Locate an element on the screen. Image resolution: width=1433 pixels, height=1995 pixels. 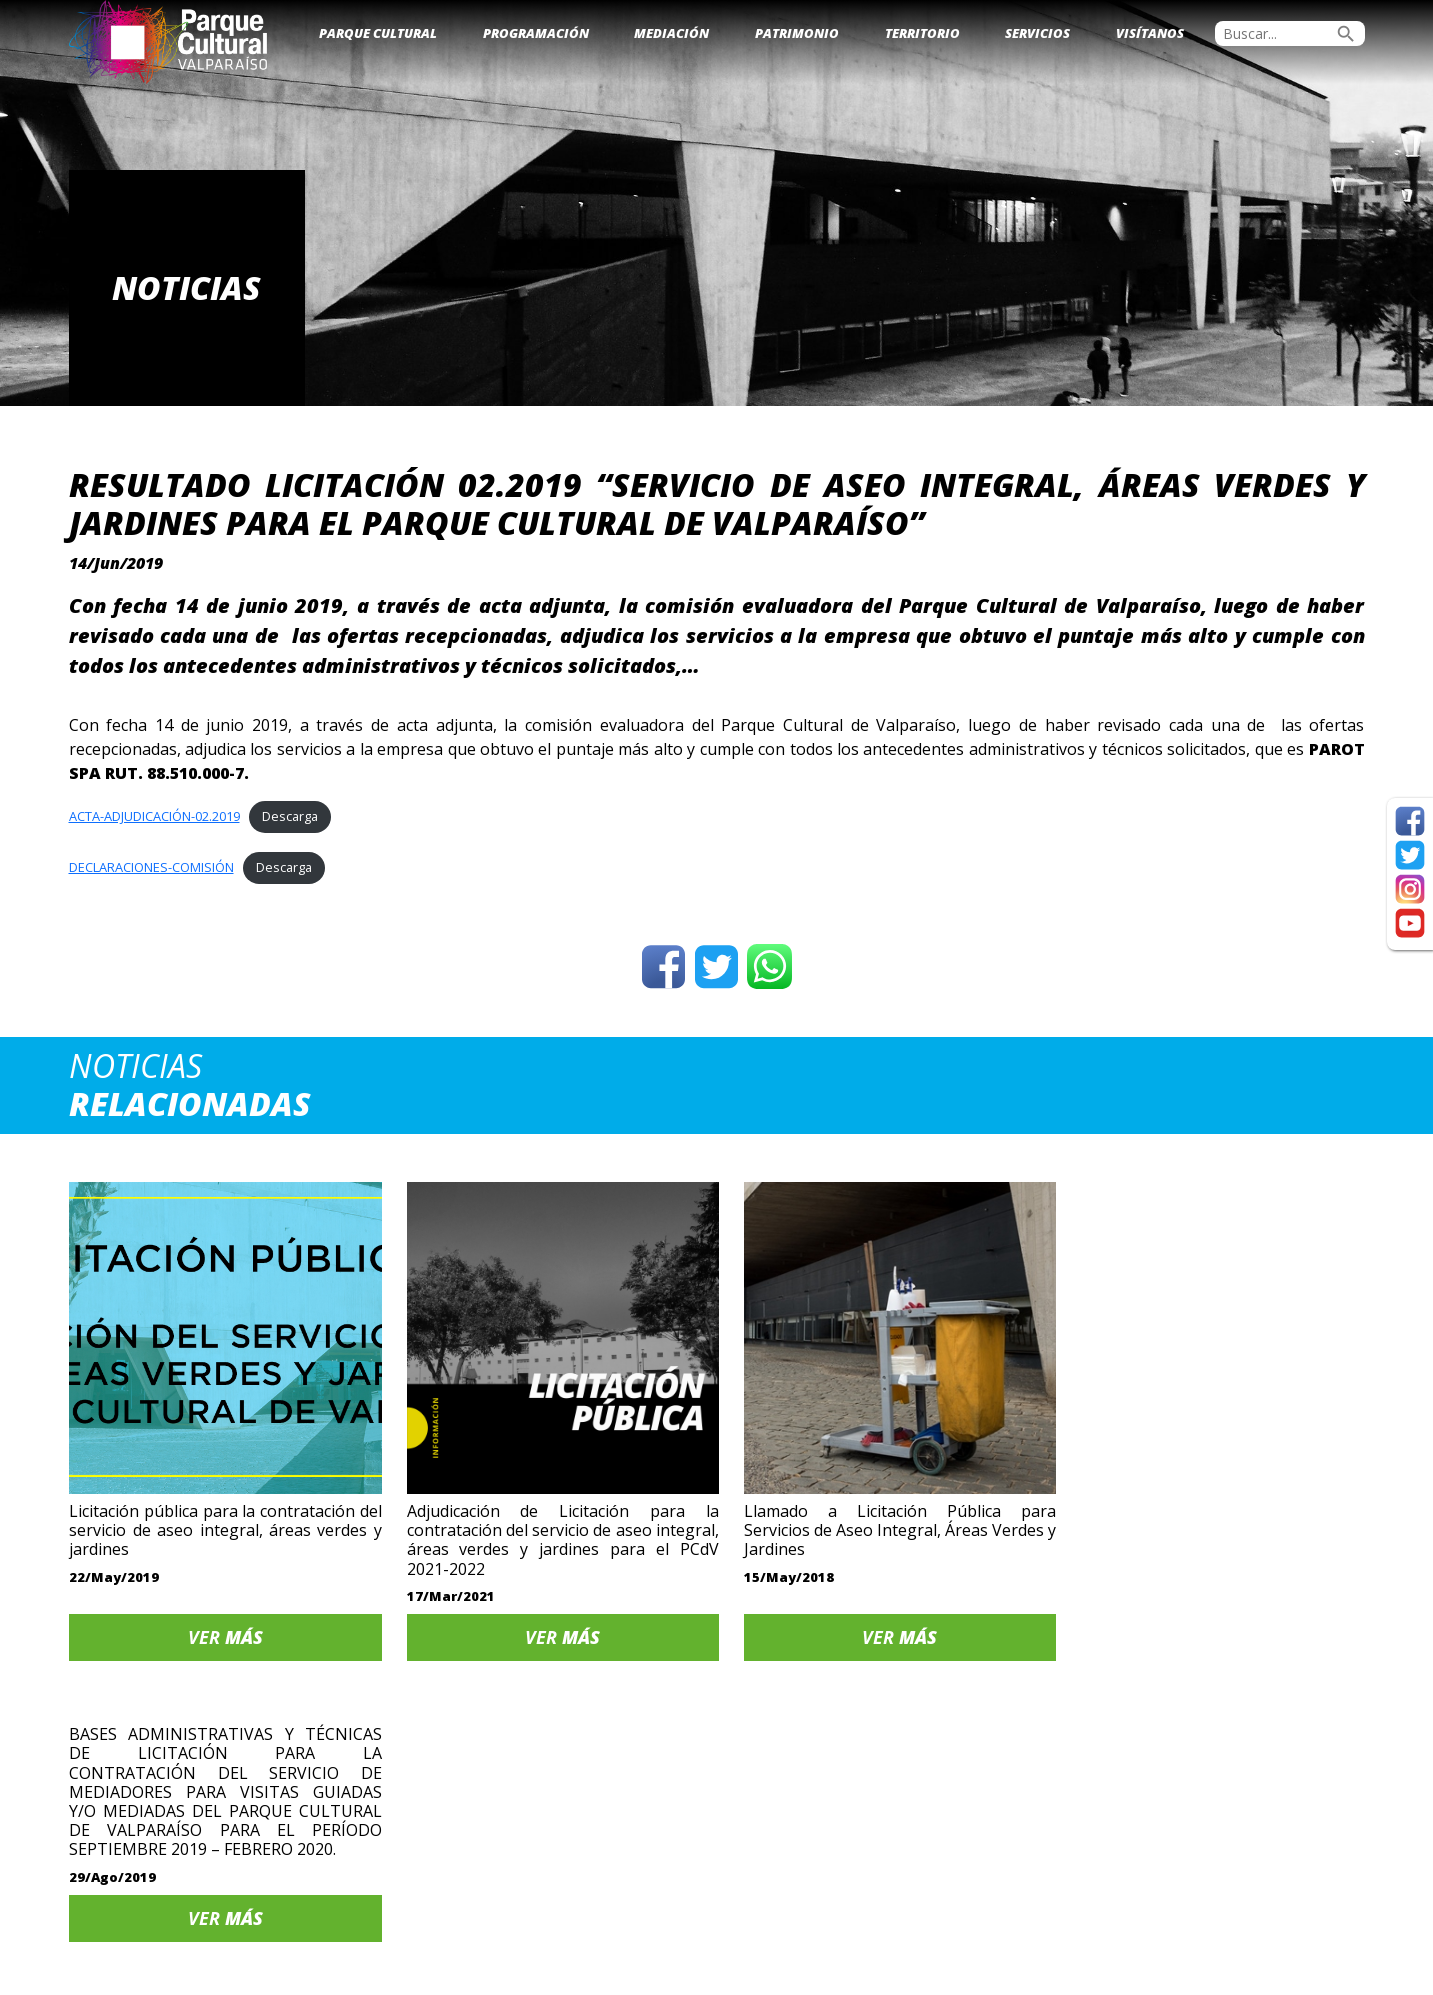
DECLARACIONES-COMISIÓN is located at coordinates (151, 867).